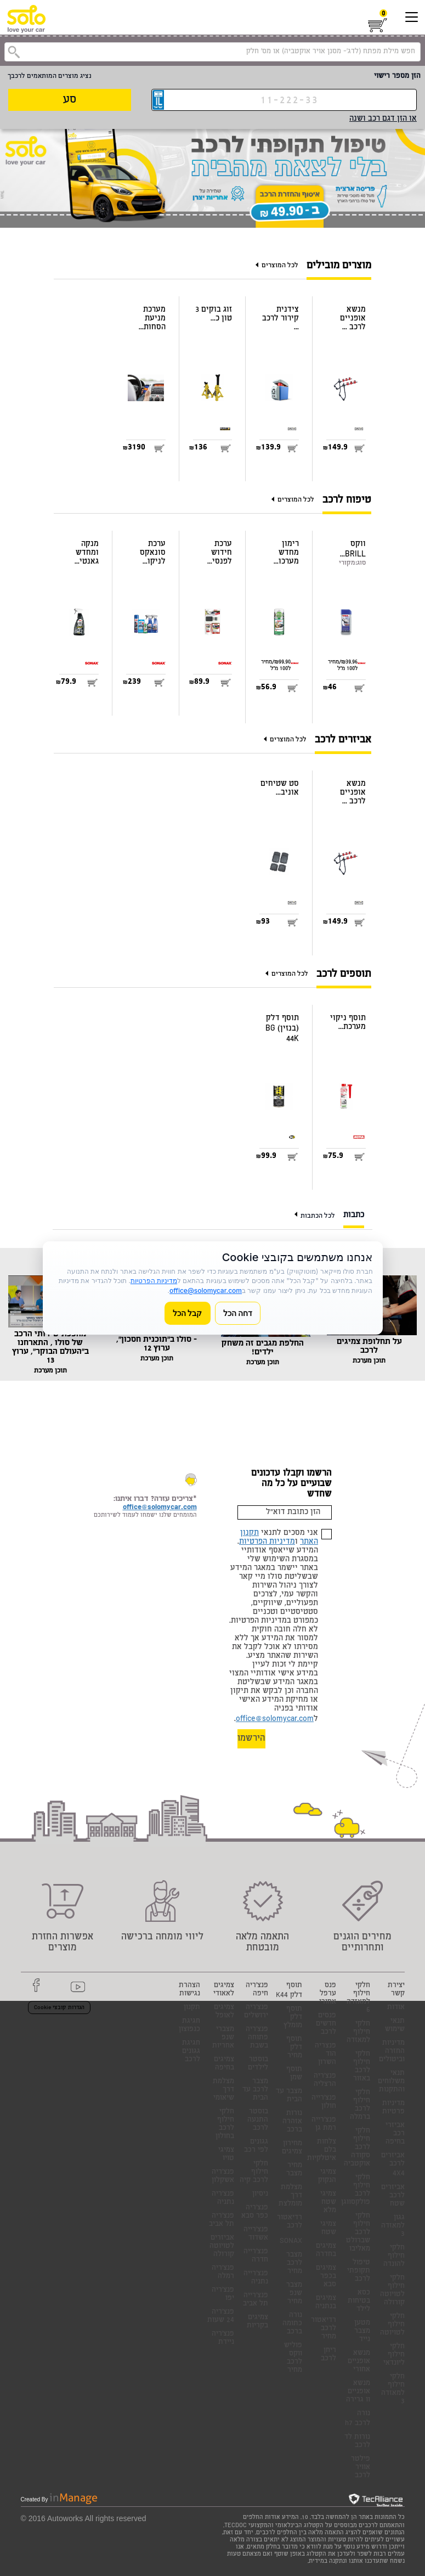 The image size is (425, 2576). Describe the element at coordinates (393, 2165) in the screenshot. I see `אביזרים לרכב 4X4` at that location.